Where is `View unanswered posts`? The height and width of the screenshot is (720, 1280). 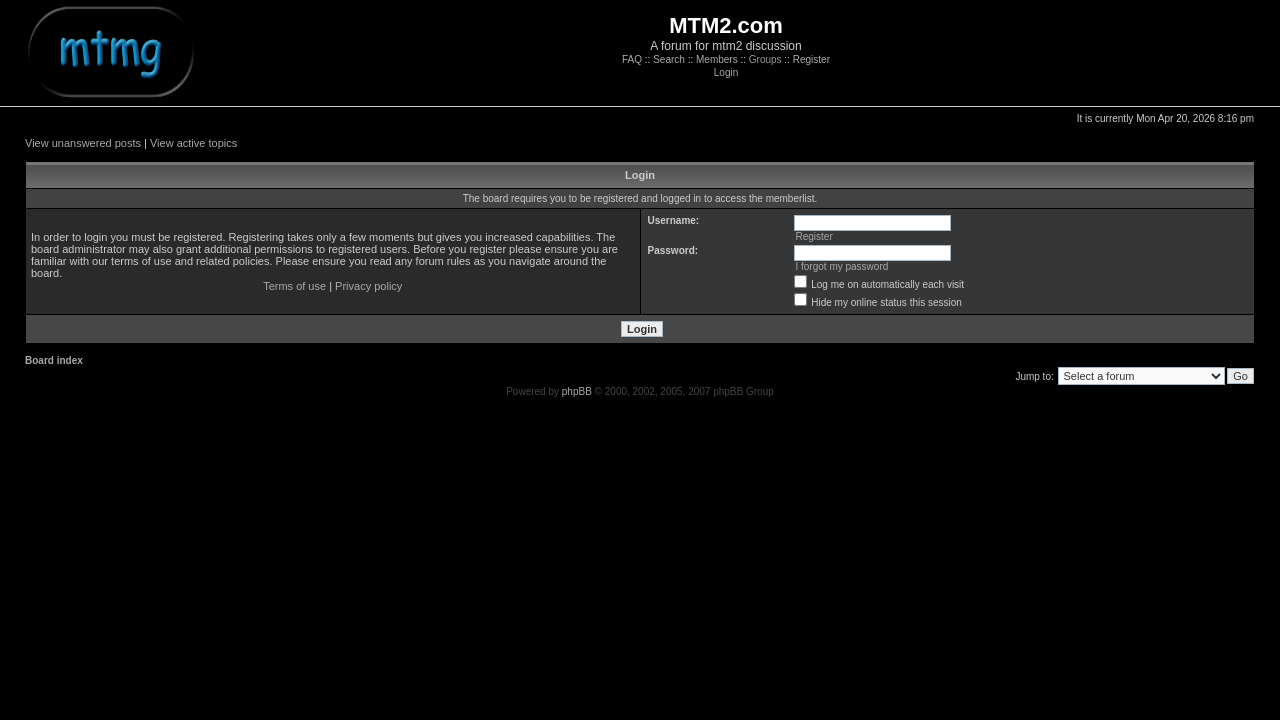 View unanswered posts is located at coordinates (83, 143).